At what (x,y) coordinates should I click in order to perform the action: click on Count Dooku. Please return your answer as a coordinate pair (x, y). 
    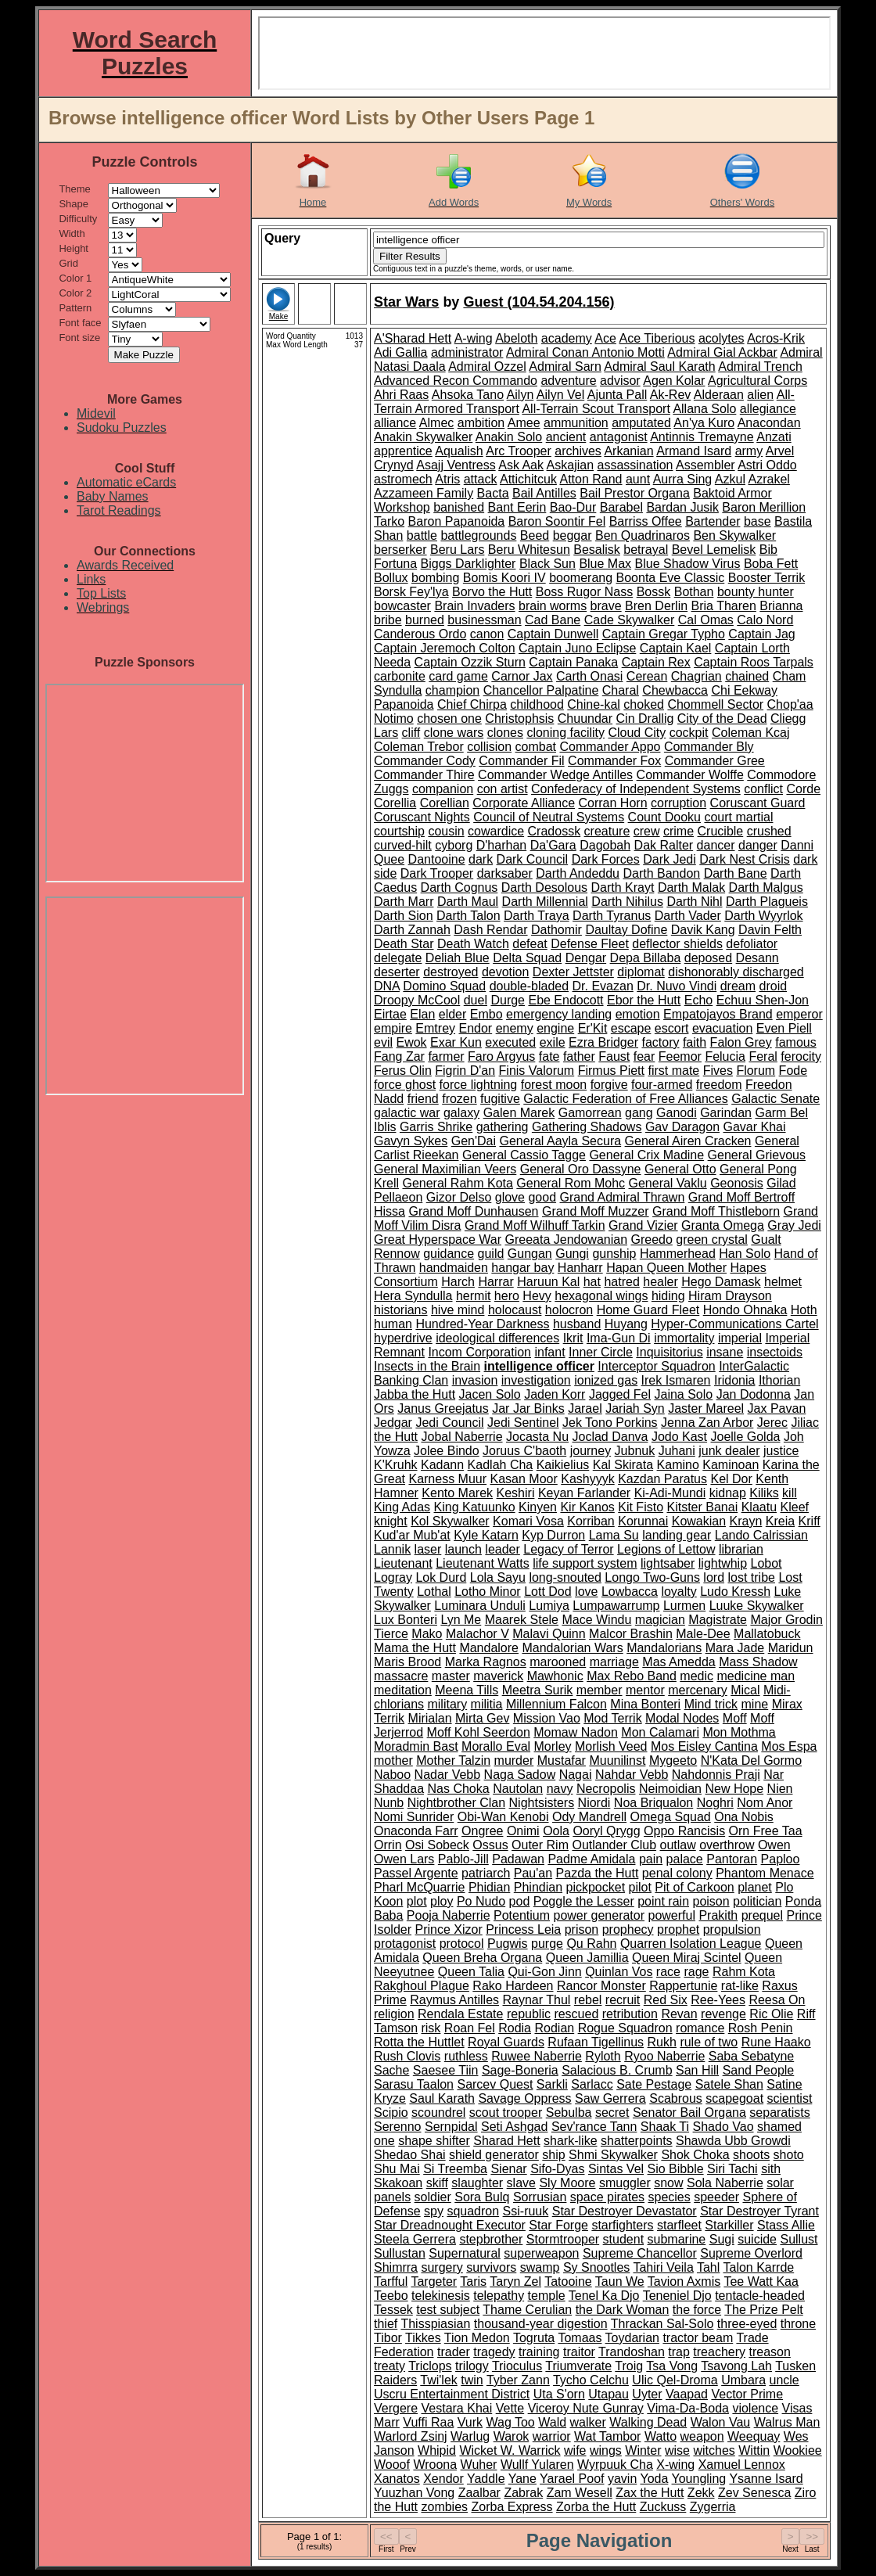
    Looking at the image, I should click on (664, 817).